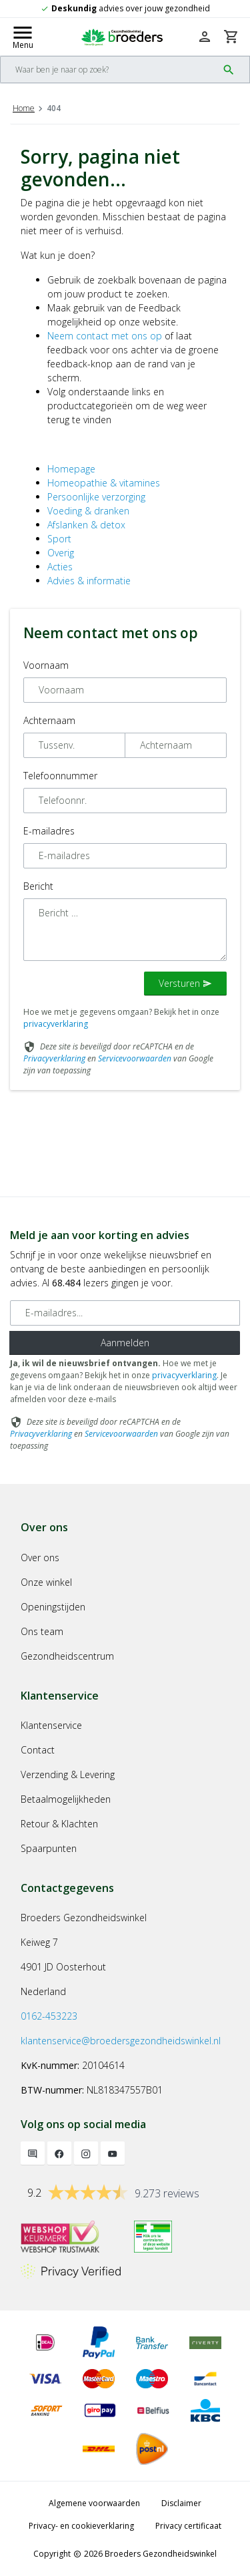  What do you see at coordinates (42, 1631) in the screenshot?
I see `Ons team` at bounding box center [42, 1631].